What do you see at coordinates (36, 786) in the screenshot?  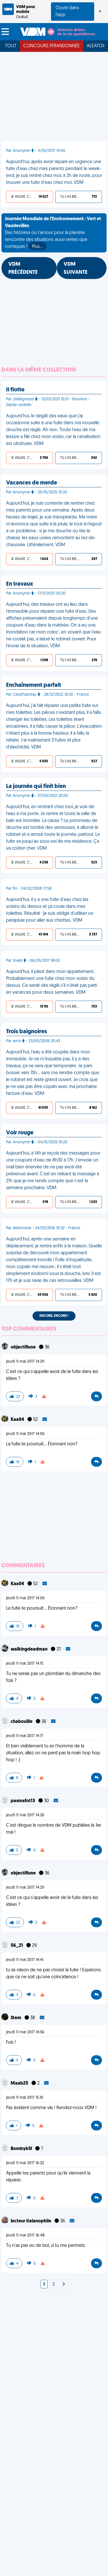 I see `La journée qui finit bien` at bounding box center [36, 786].